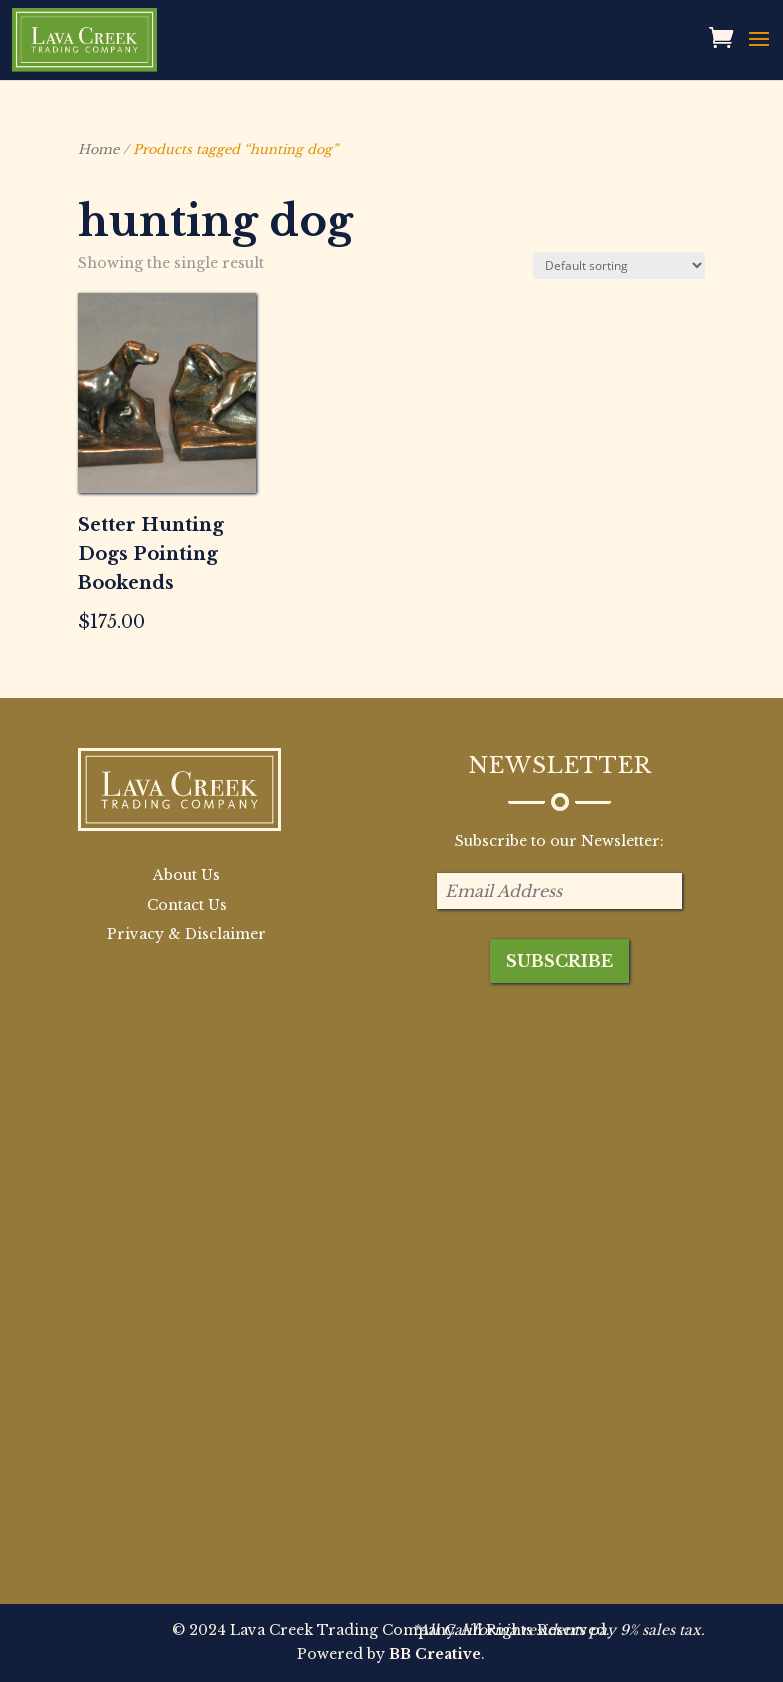  I want to click on Privacy & Disclaimer, so click(186, 934).